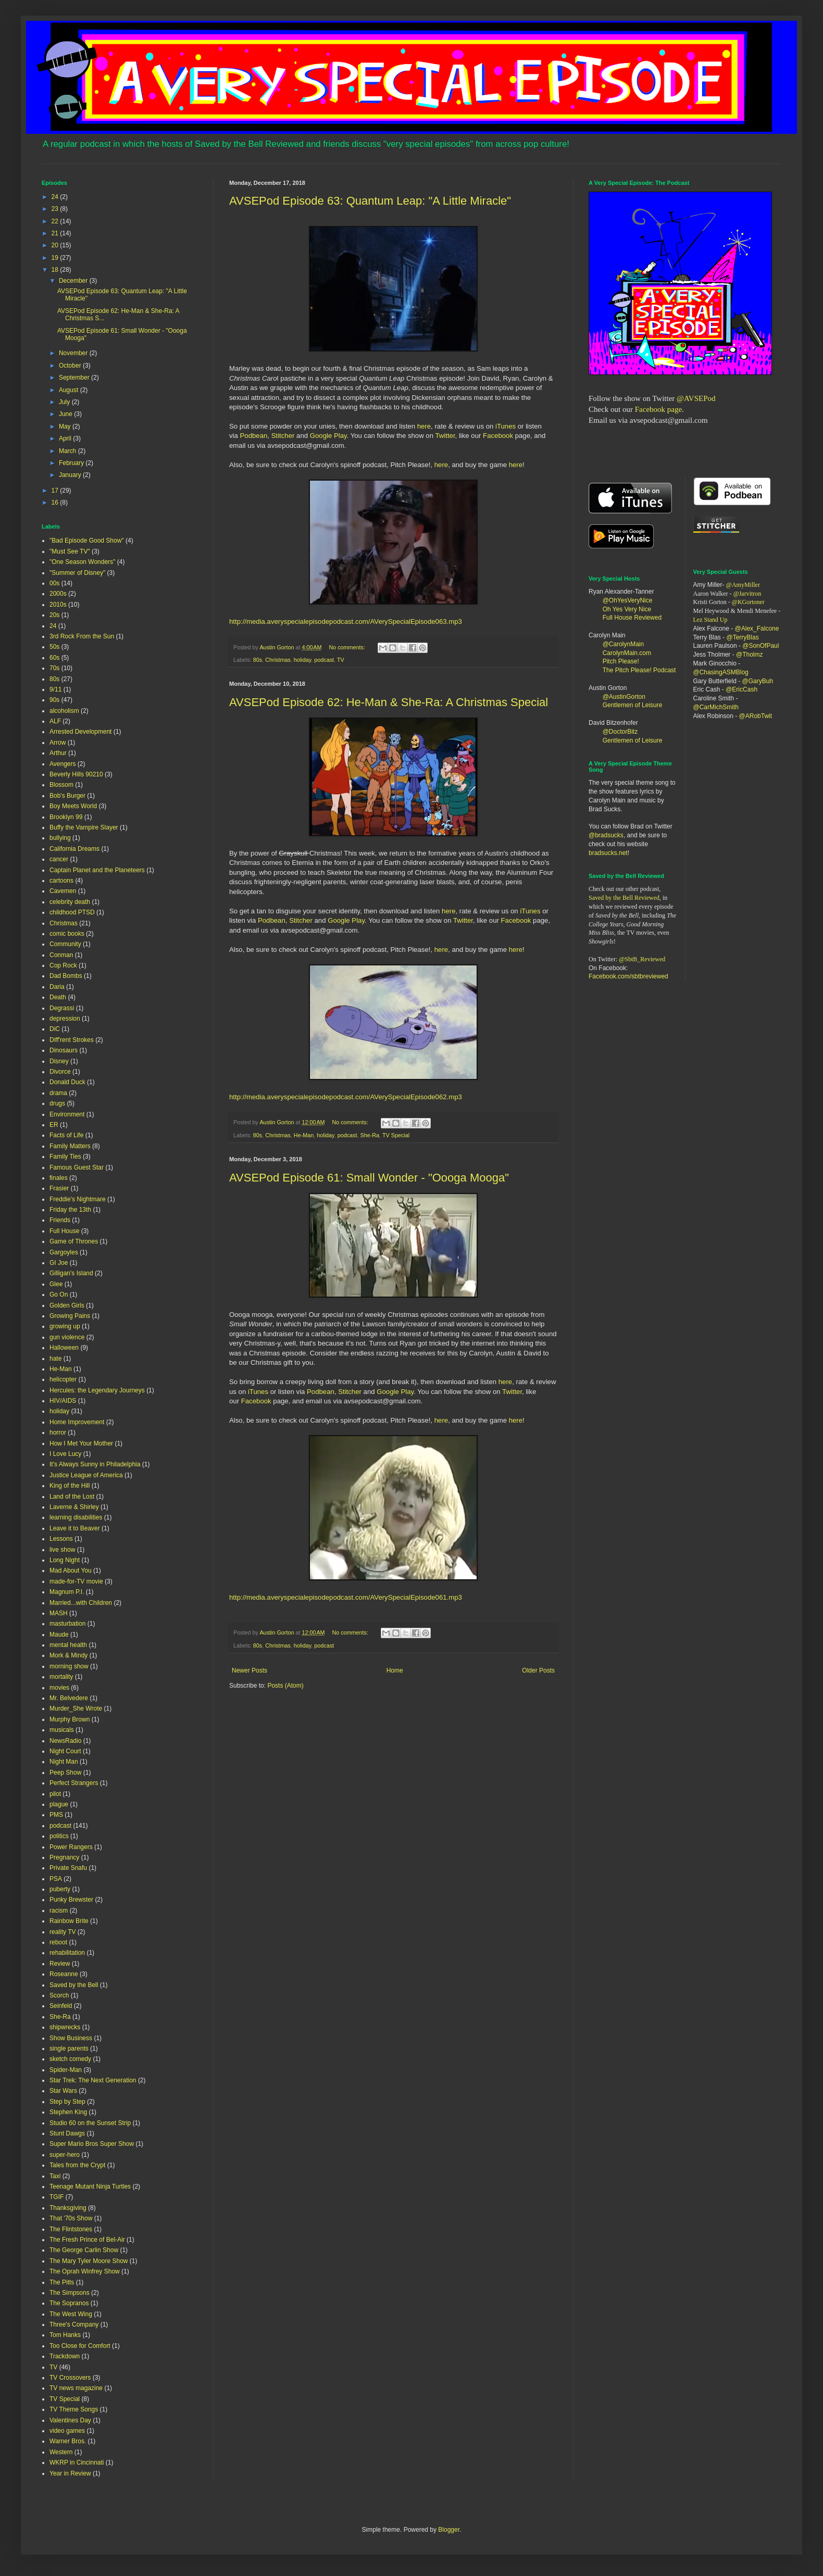 The height and width of the screenshot is (2576, 823). I want to click on @EricCash, so click(741, 689).